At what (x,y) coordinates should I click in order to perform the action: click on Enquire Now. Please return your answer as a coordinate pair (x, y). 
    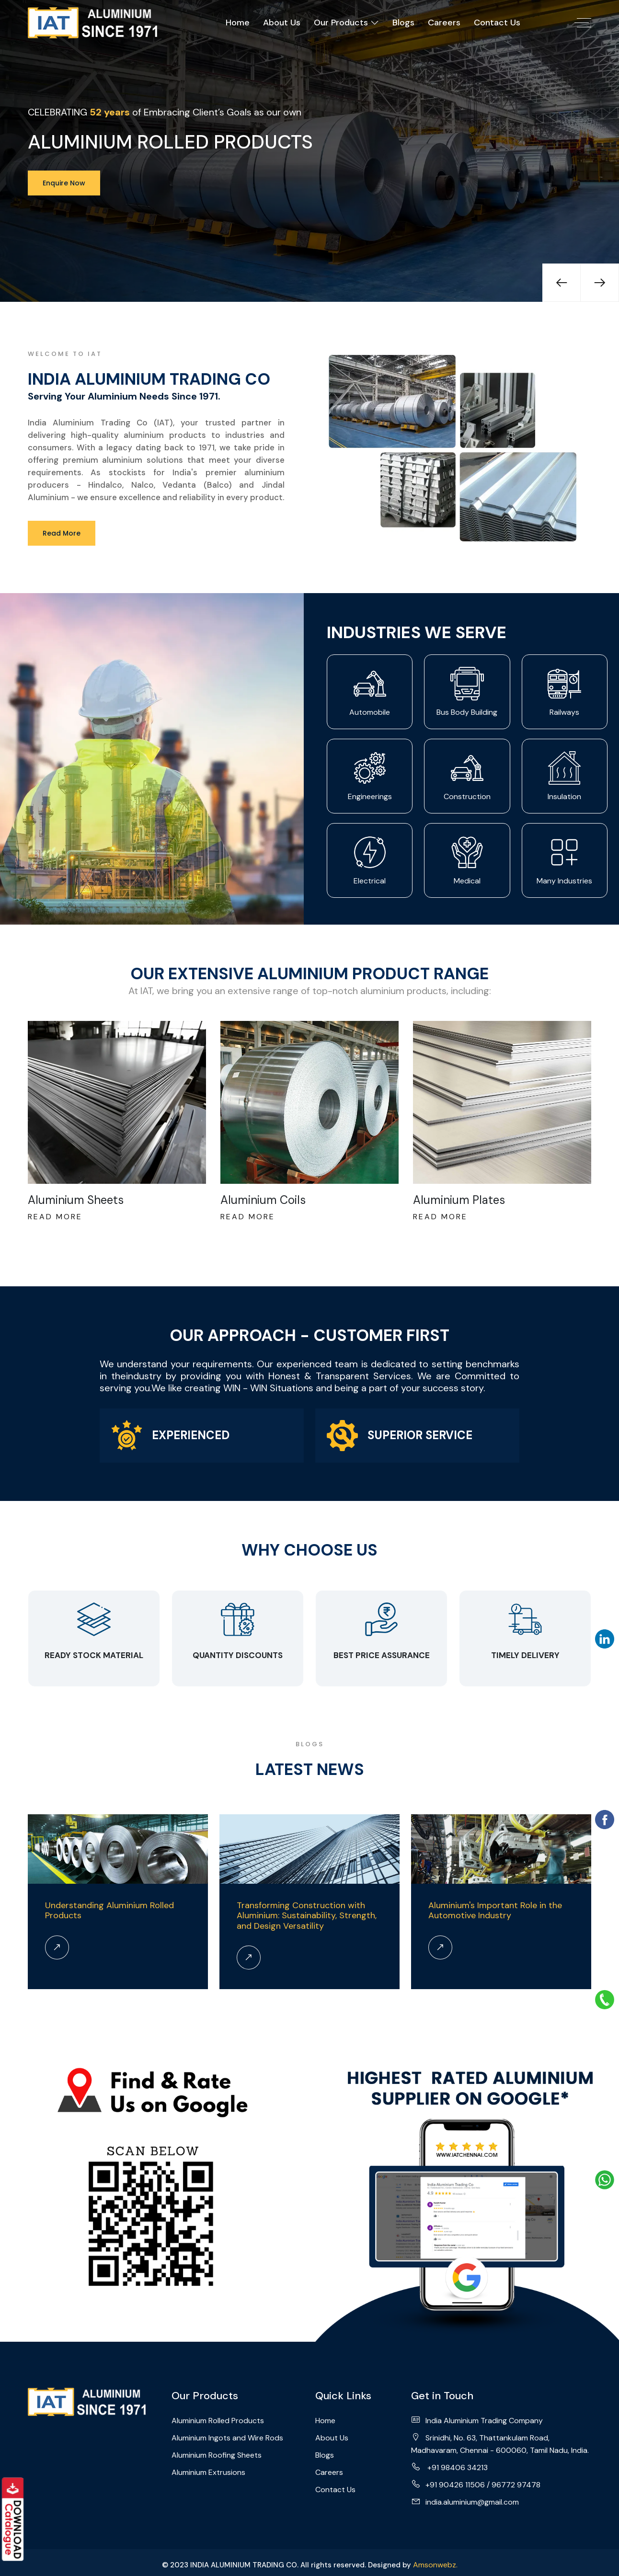
    Looking at the image, I should click on (64, 183).